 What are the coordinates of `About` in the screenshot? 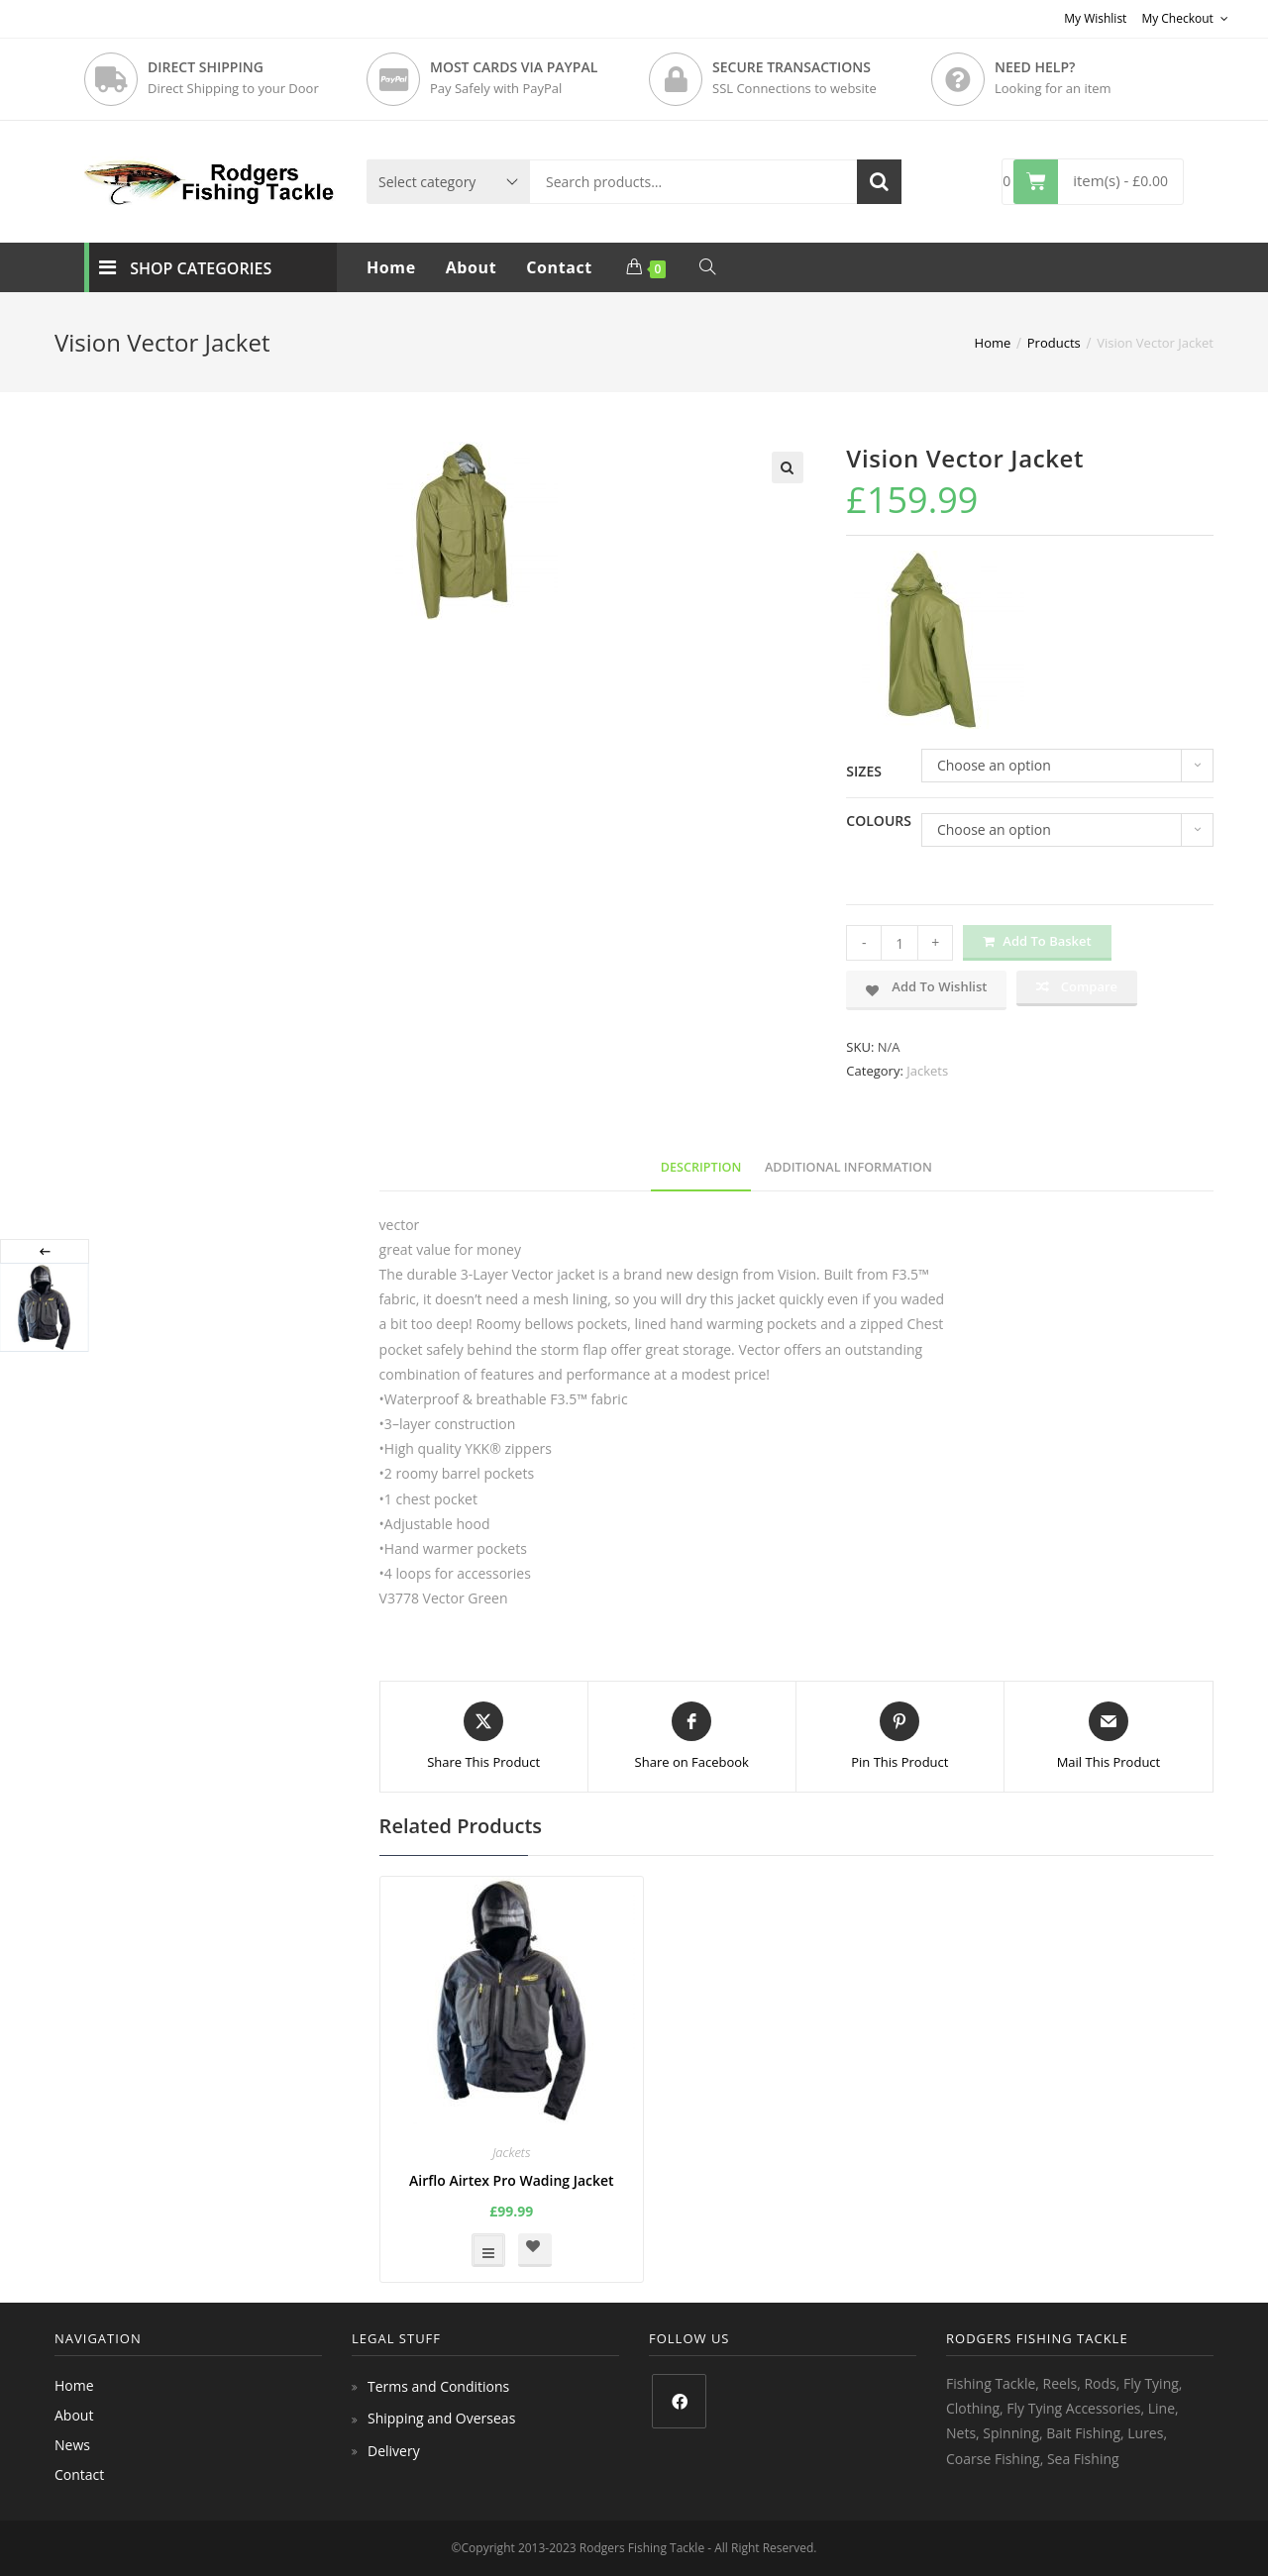 It's located at (73, 2415).